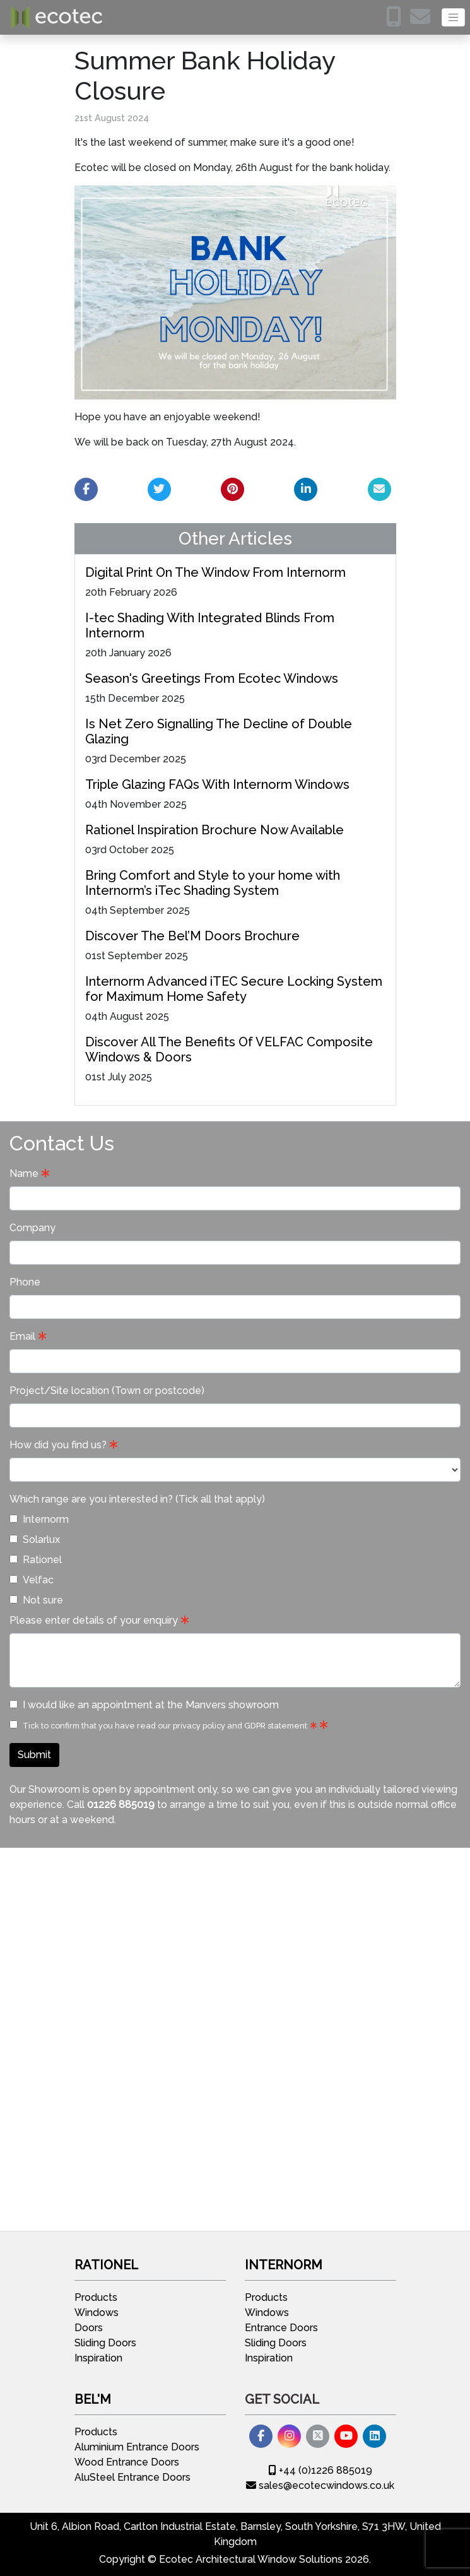 Image resolution: width=470 pixels, height=2576 pixels. Describe the element at coordinates (320, 2470) in the screenshot. I see `+44 (0)1226 885019` at that location.